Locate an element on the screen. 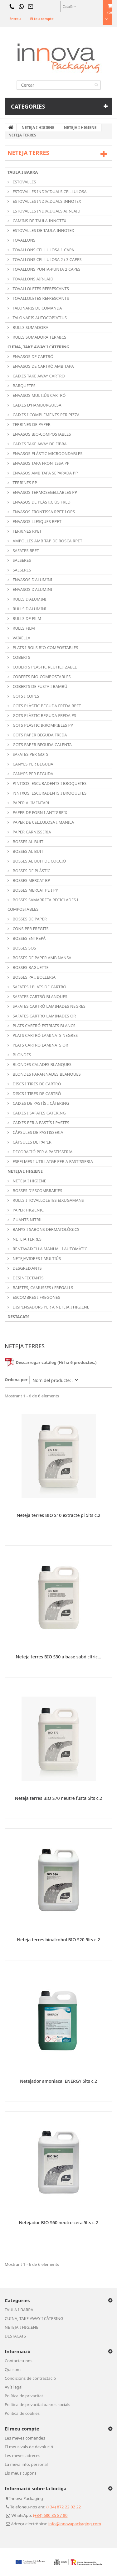 The image size is (117, 2576). ESPELMES I UTILLATGE PER A PASTISSERIA is located at coordinates (52, 1161).